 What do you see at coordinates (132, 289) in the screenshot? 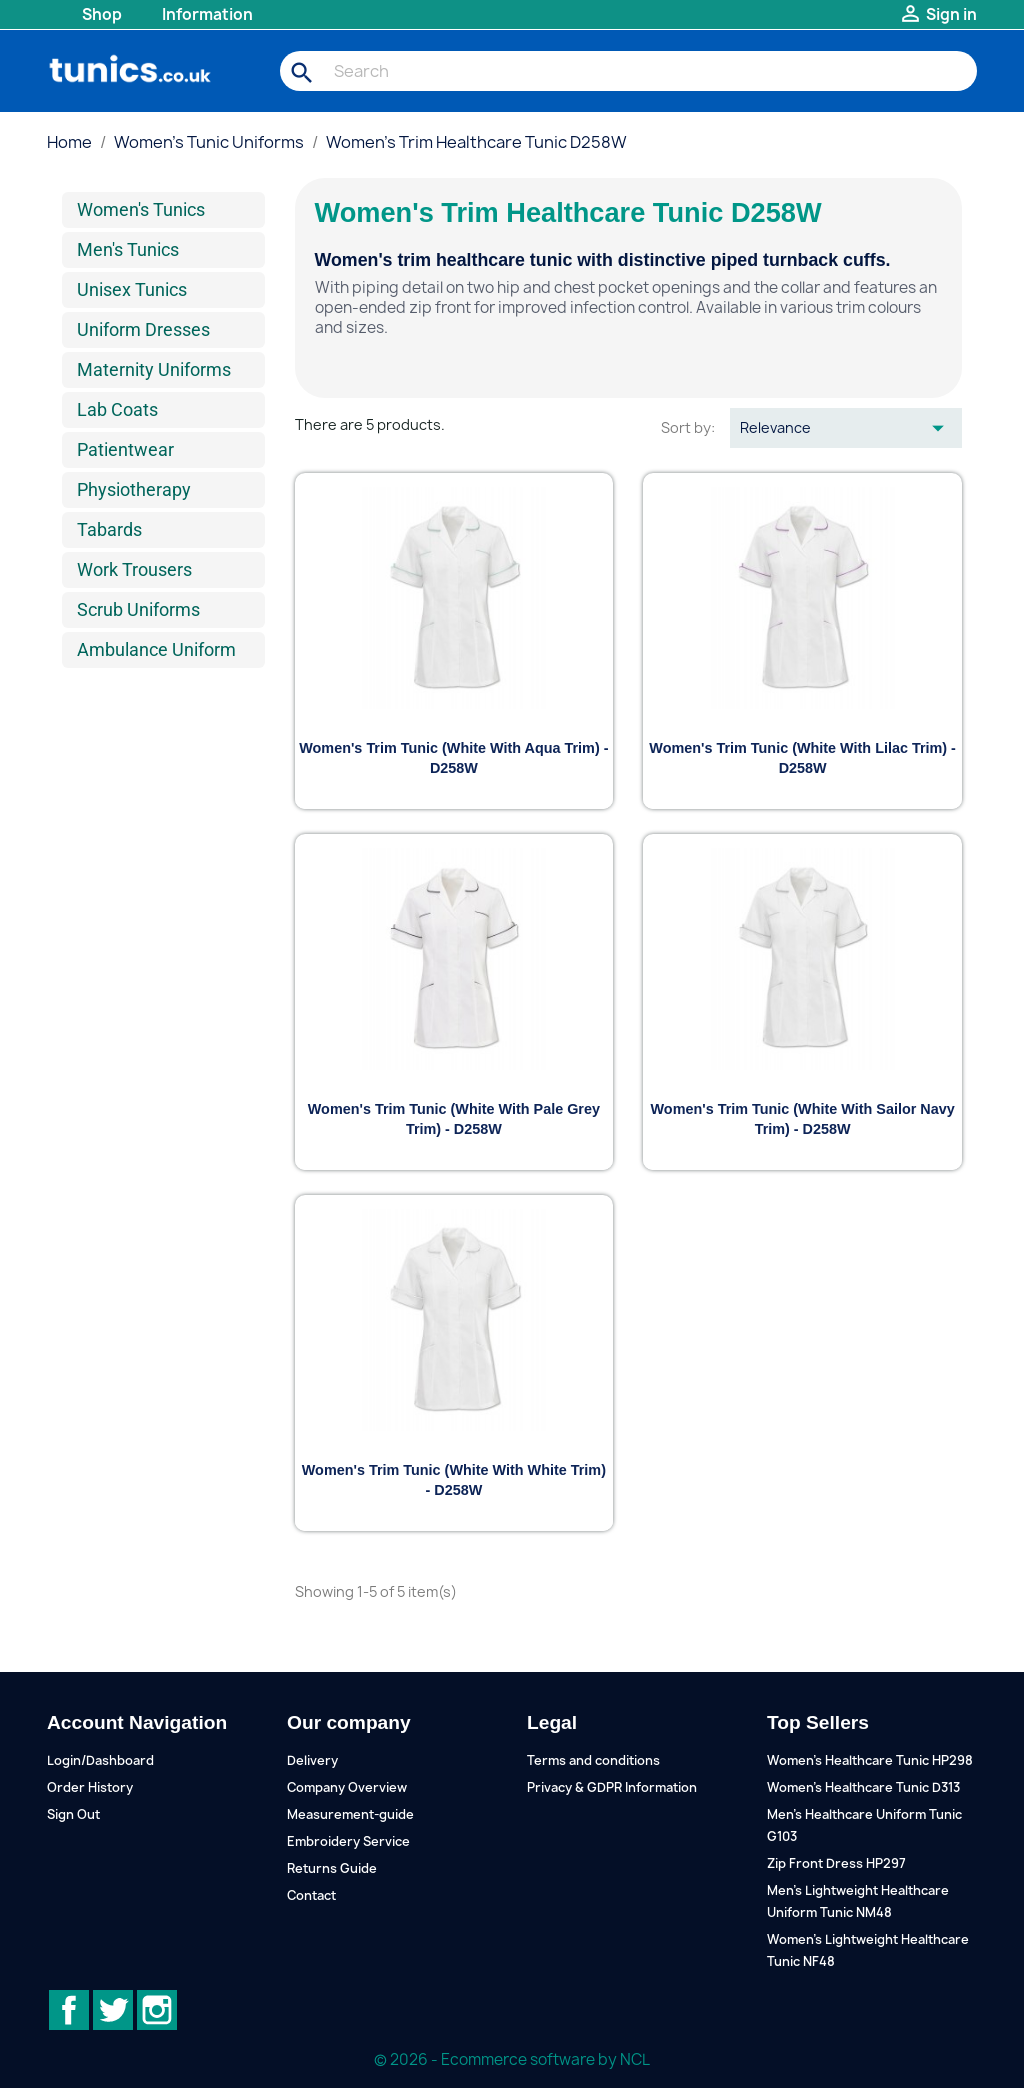
I see `Unisex Tunics` at bounding box center [132, 289].